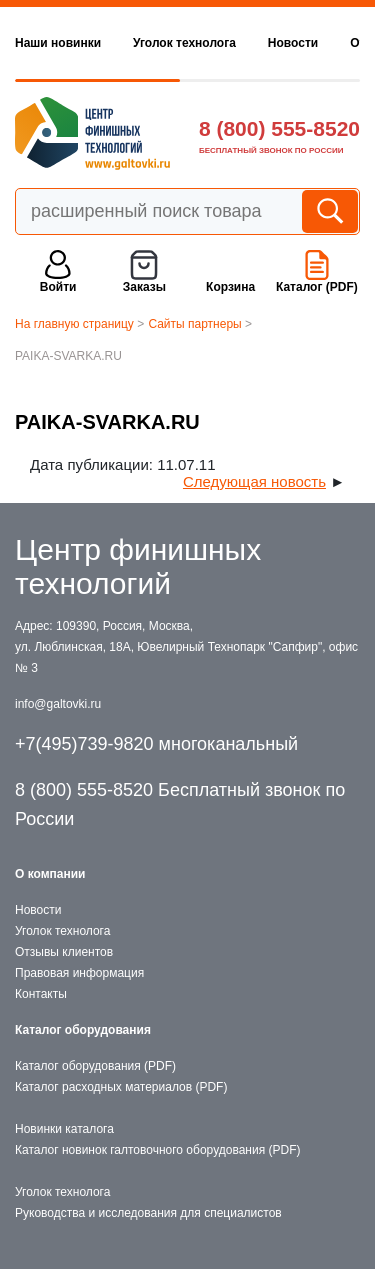 This screenshot has height=1269, width=375. I want to click on Руководства и исследования для специалистов, so click(148, 1213).